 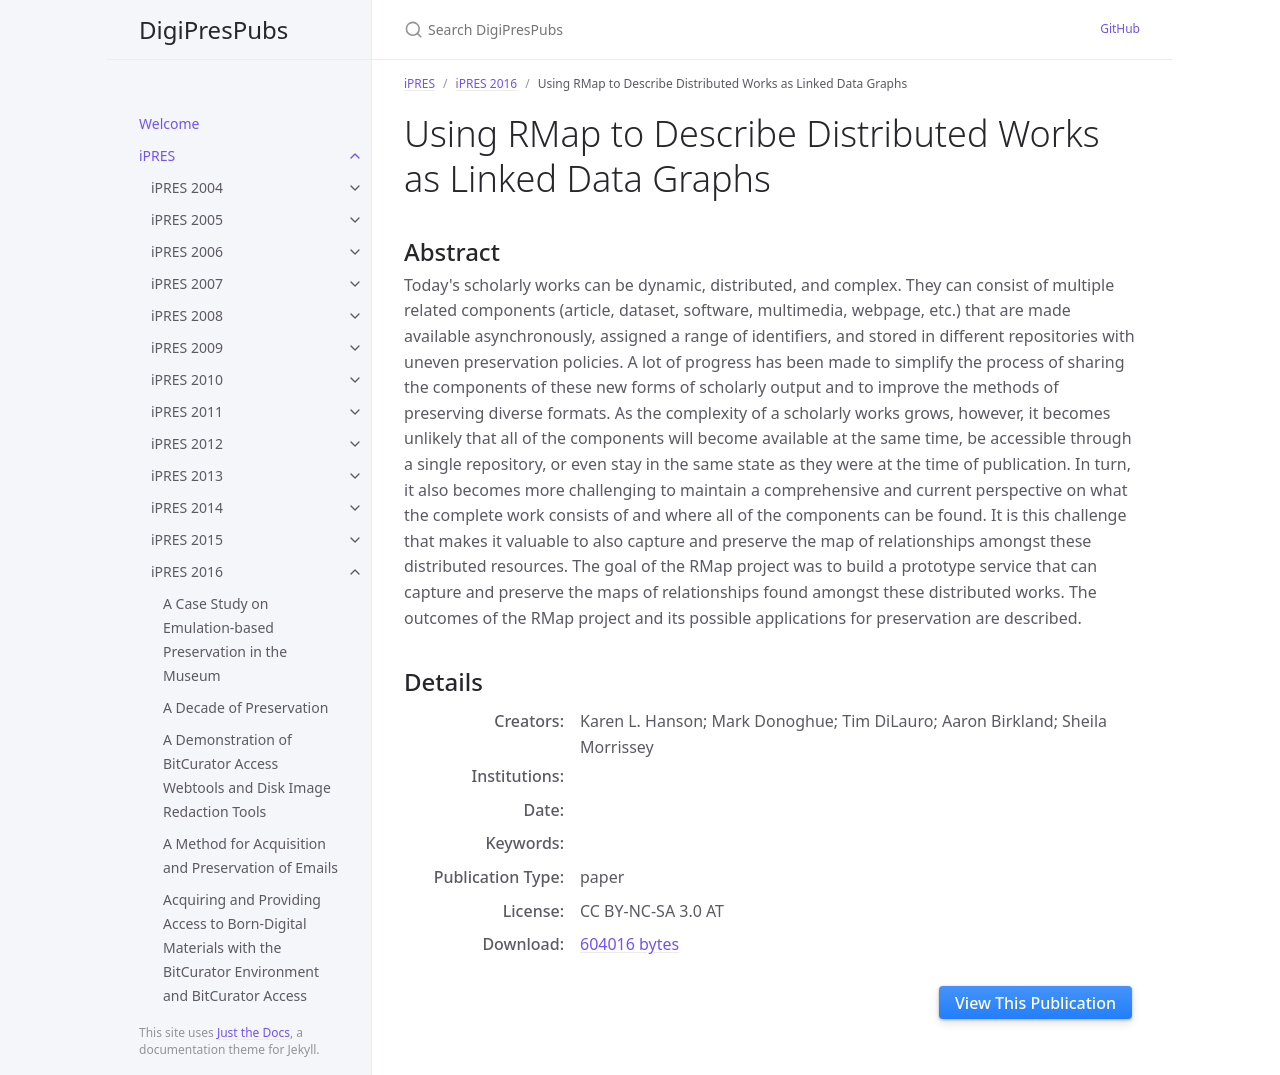 What do you see at coordinates (355, 476) in the screenshot?
I see `[toggle items in iPRES 2013 category]` at bounding box center [355, 476].